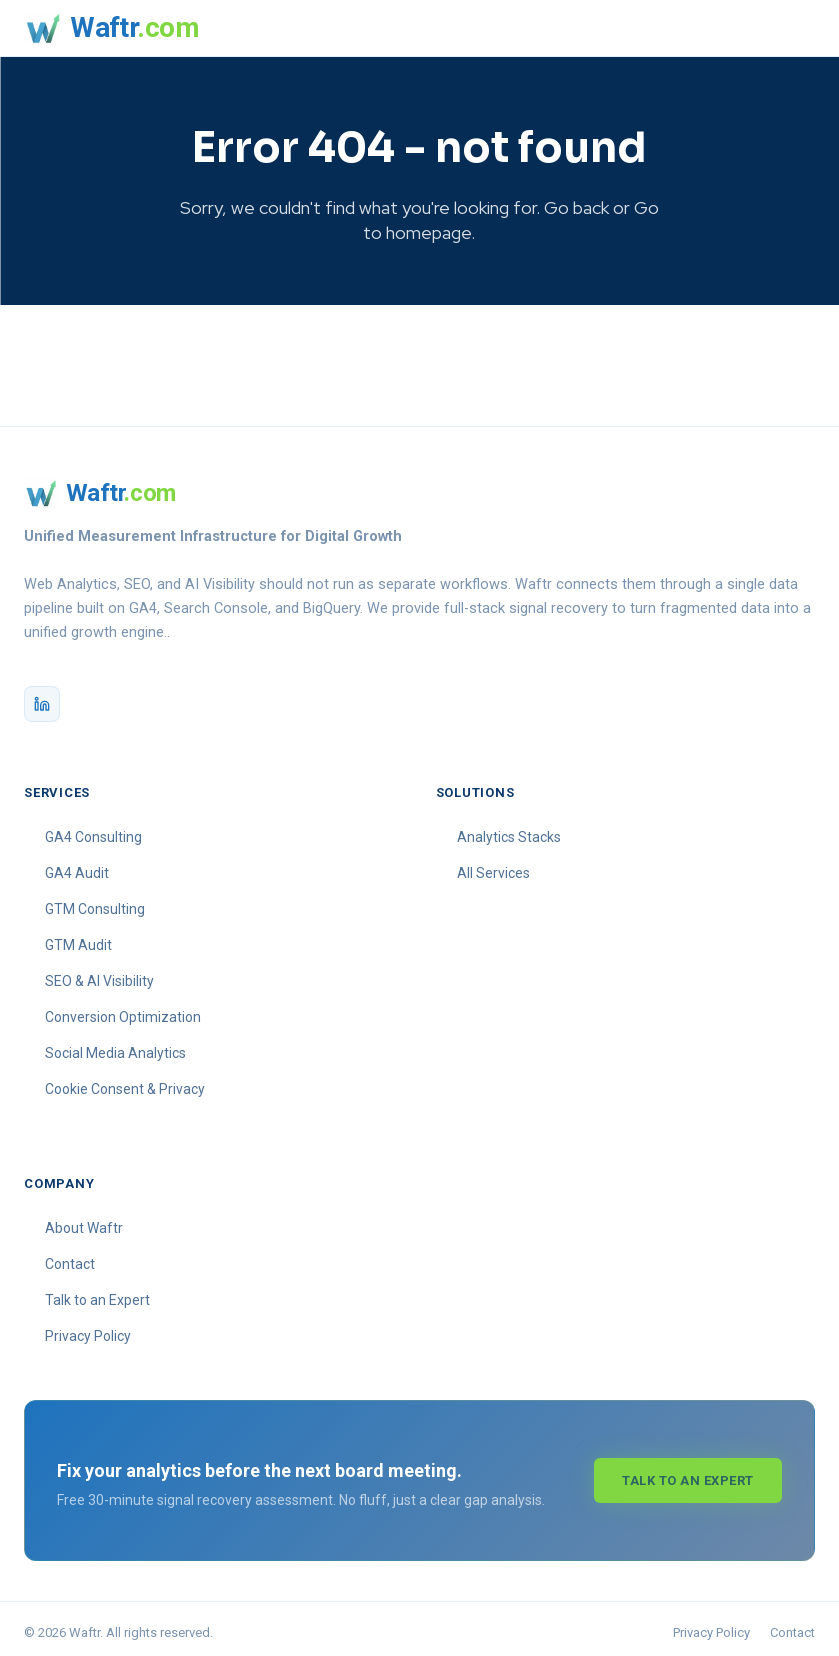 This screenshot has width=839, height=1656. Describe the element at coordinates (493, 867) in the screenshot. I see `All Services` at that location.